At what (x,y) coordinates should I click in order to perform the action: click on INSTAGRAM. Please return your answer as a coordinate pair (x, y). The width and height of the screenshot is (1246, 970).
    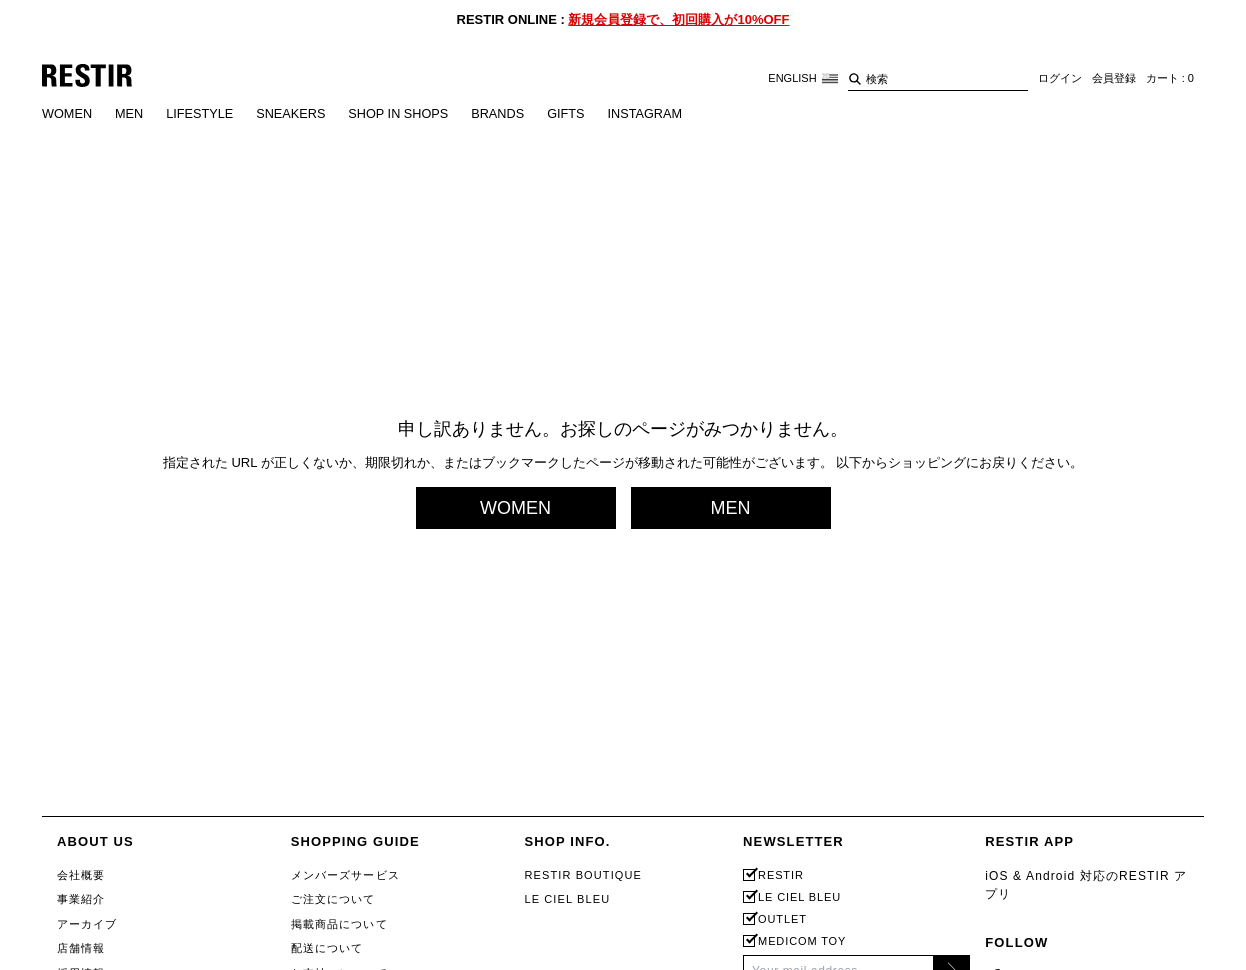
    Looking at the image, I should click on (655, 114).